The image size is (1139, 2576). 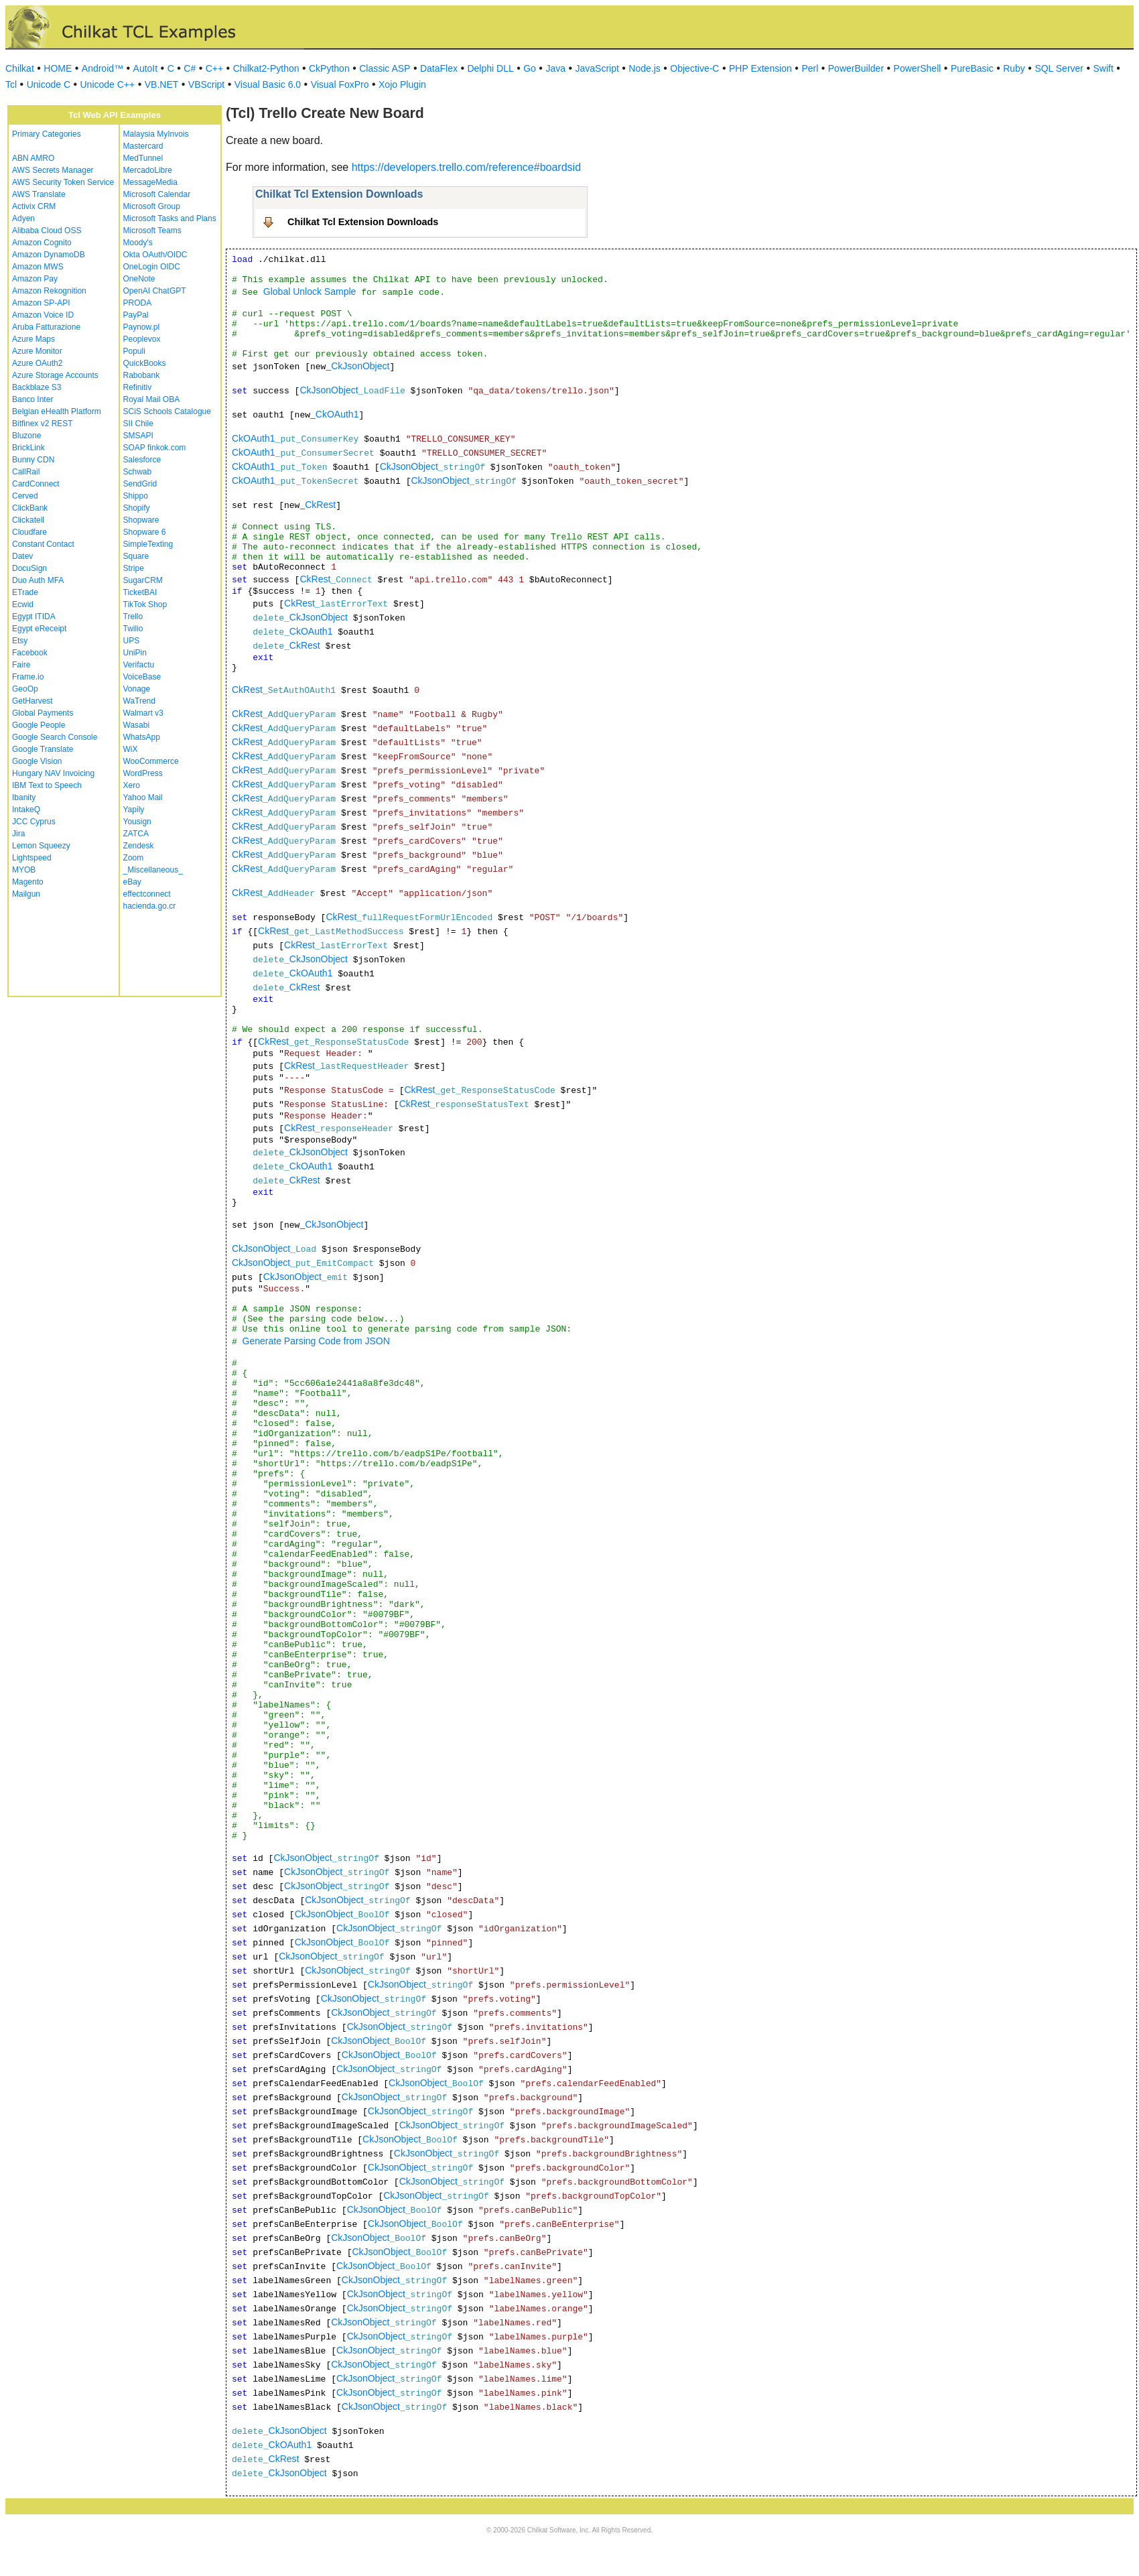 I want to click on Stripe, so click(x=133, y=568).